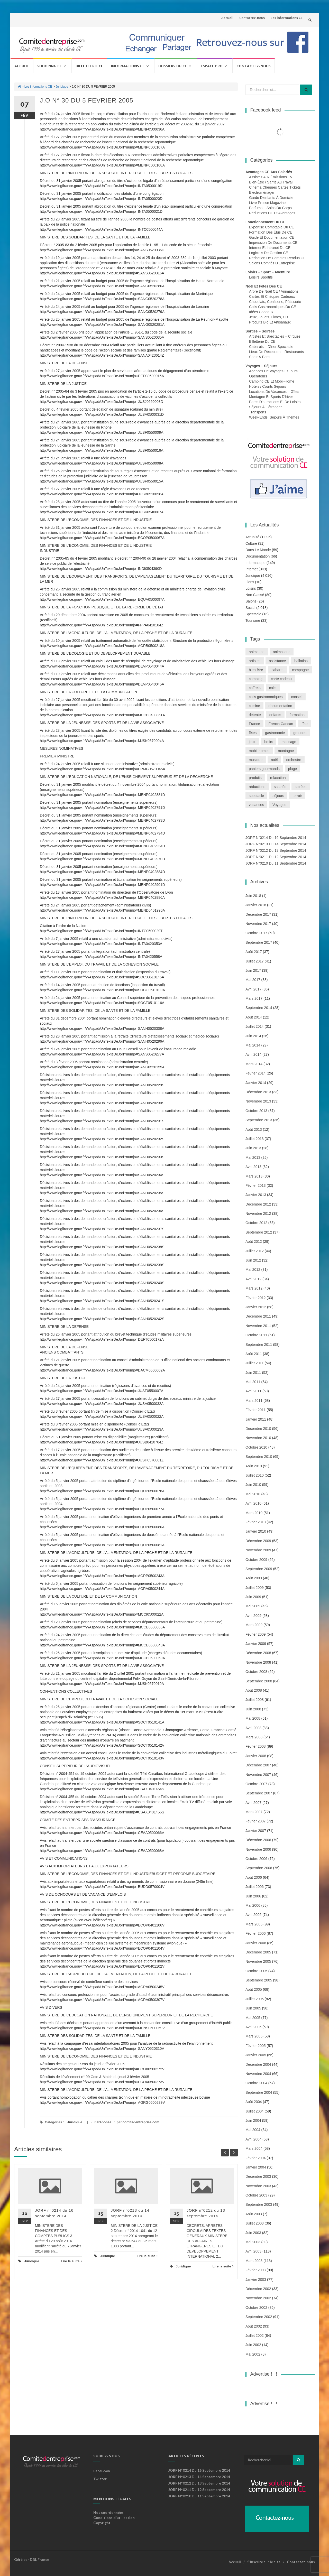 This screenshot has width=329, height=2576. Describe the element at coordinates (256, 652) in the screenshot. I see `animation [animation (4 éléments)]` at that location.